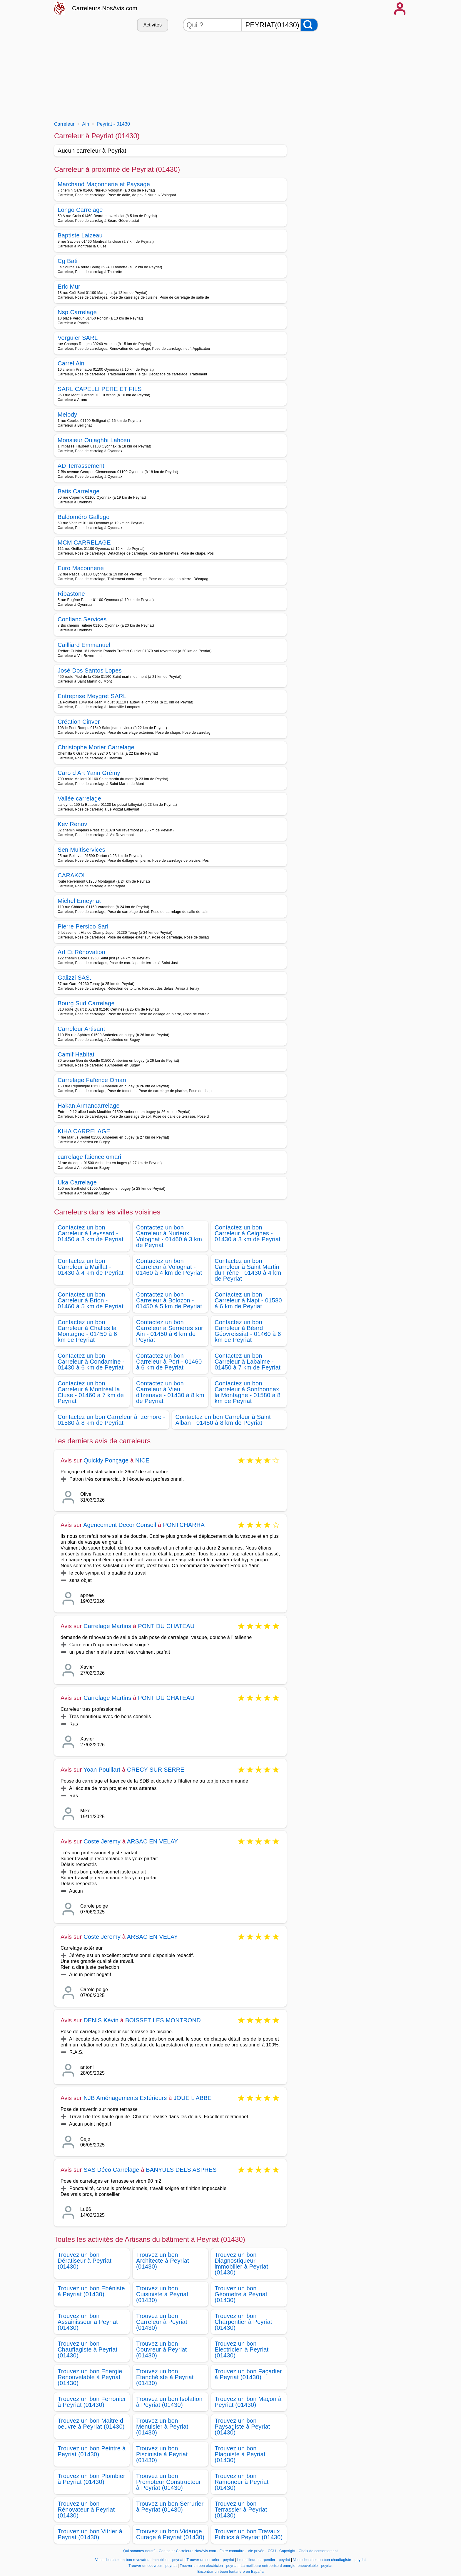 This screenshot has height=2576, width=461. What do you see at coordinates (248, 2374) in the screenshot?
I see `Trouvez un bon Façadier à Peyriat (01430)` at bounding box center [248, 2374].